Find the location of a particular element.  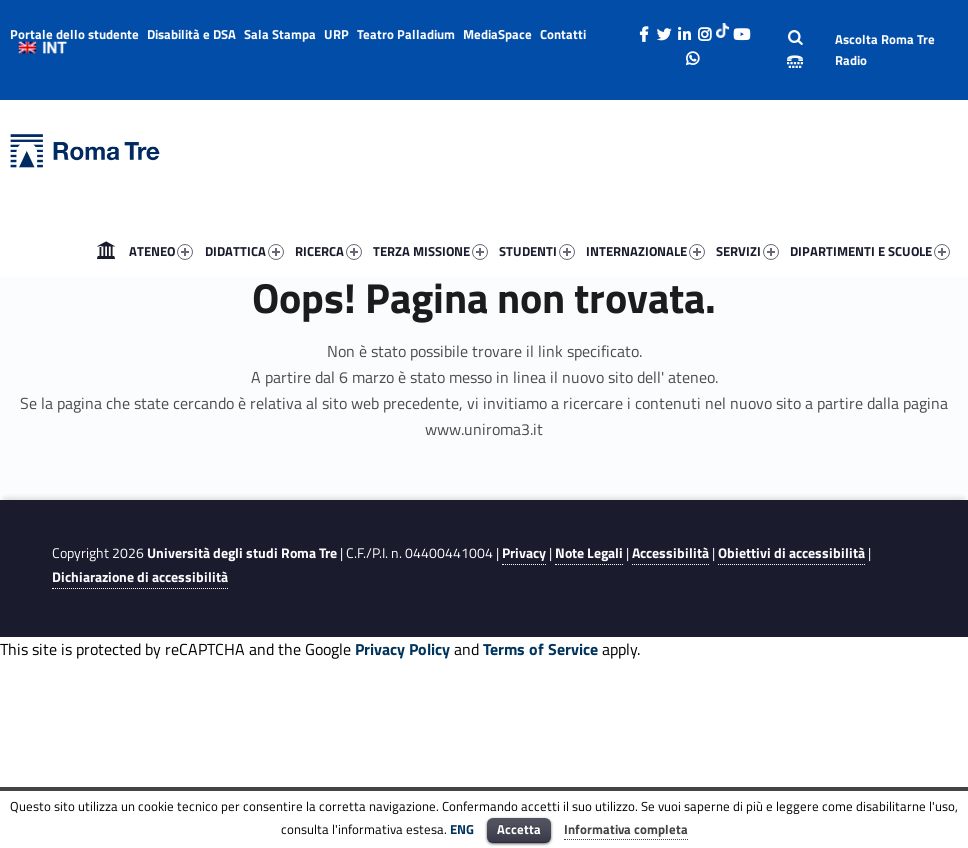

Note Legali is located at coordinates (589, 553).